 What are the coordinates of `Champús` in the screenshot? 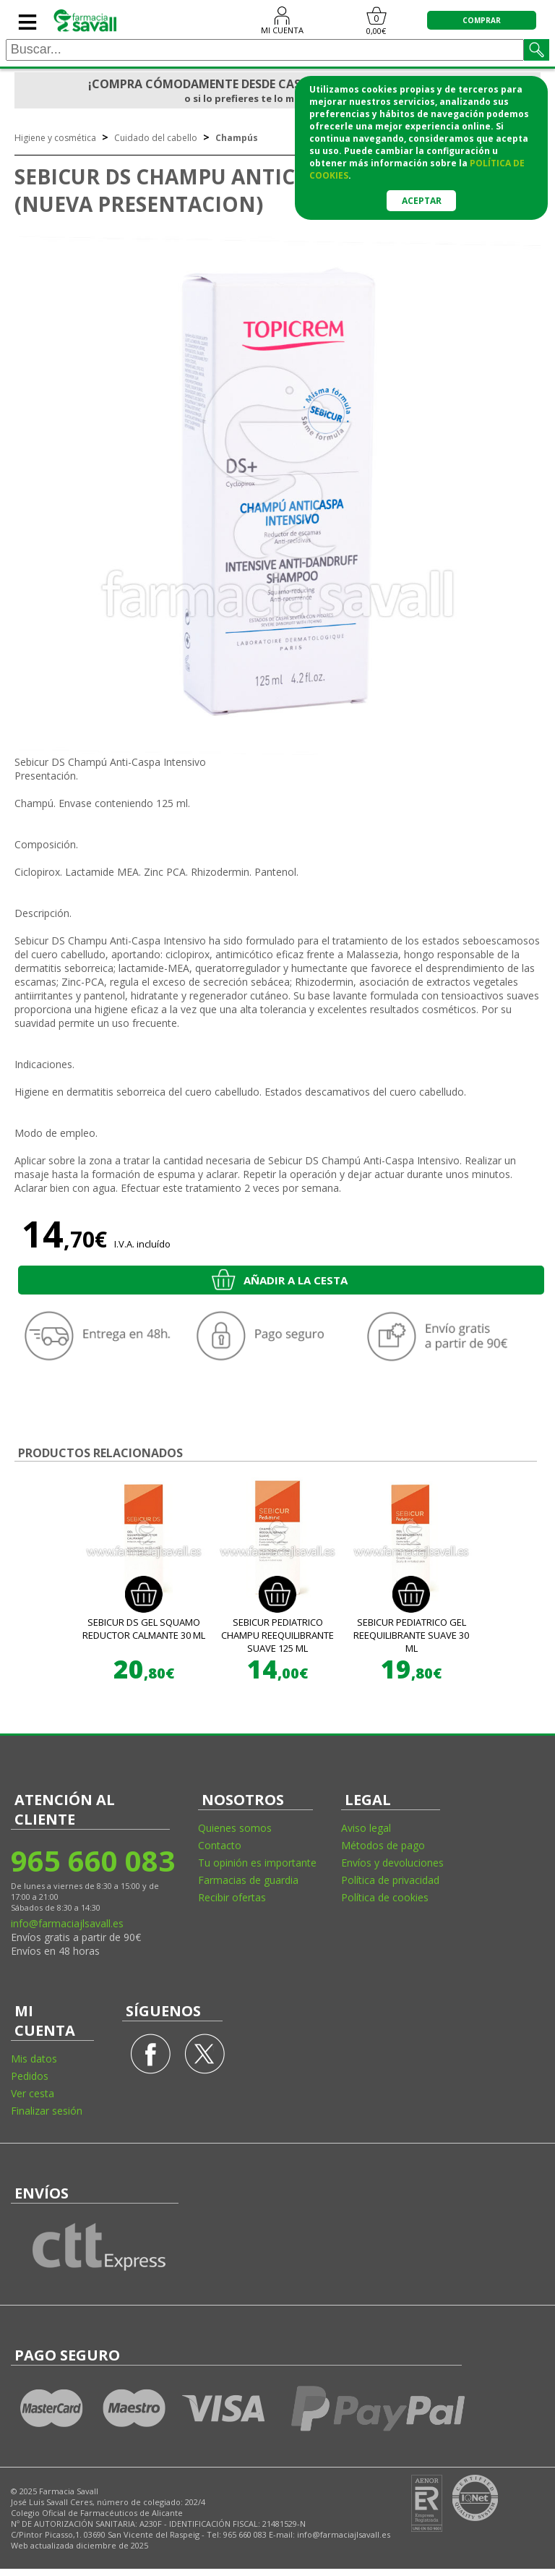 It's located at (236, 138).